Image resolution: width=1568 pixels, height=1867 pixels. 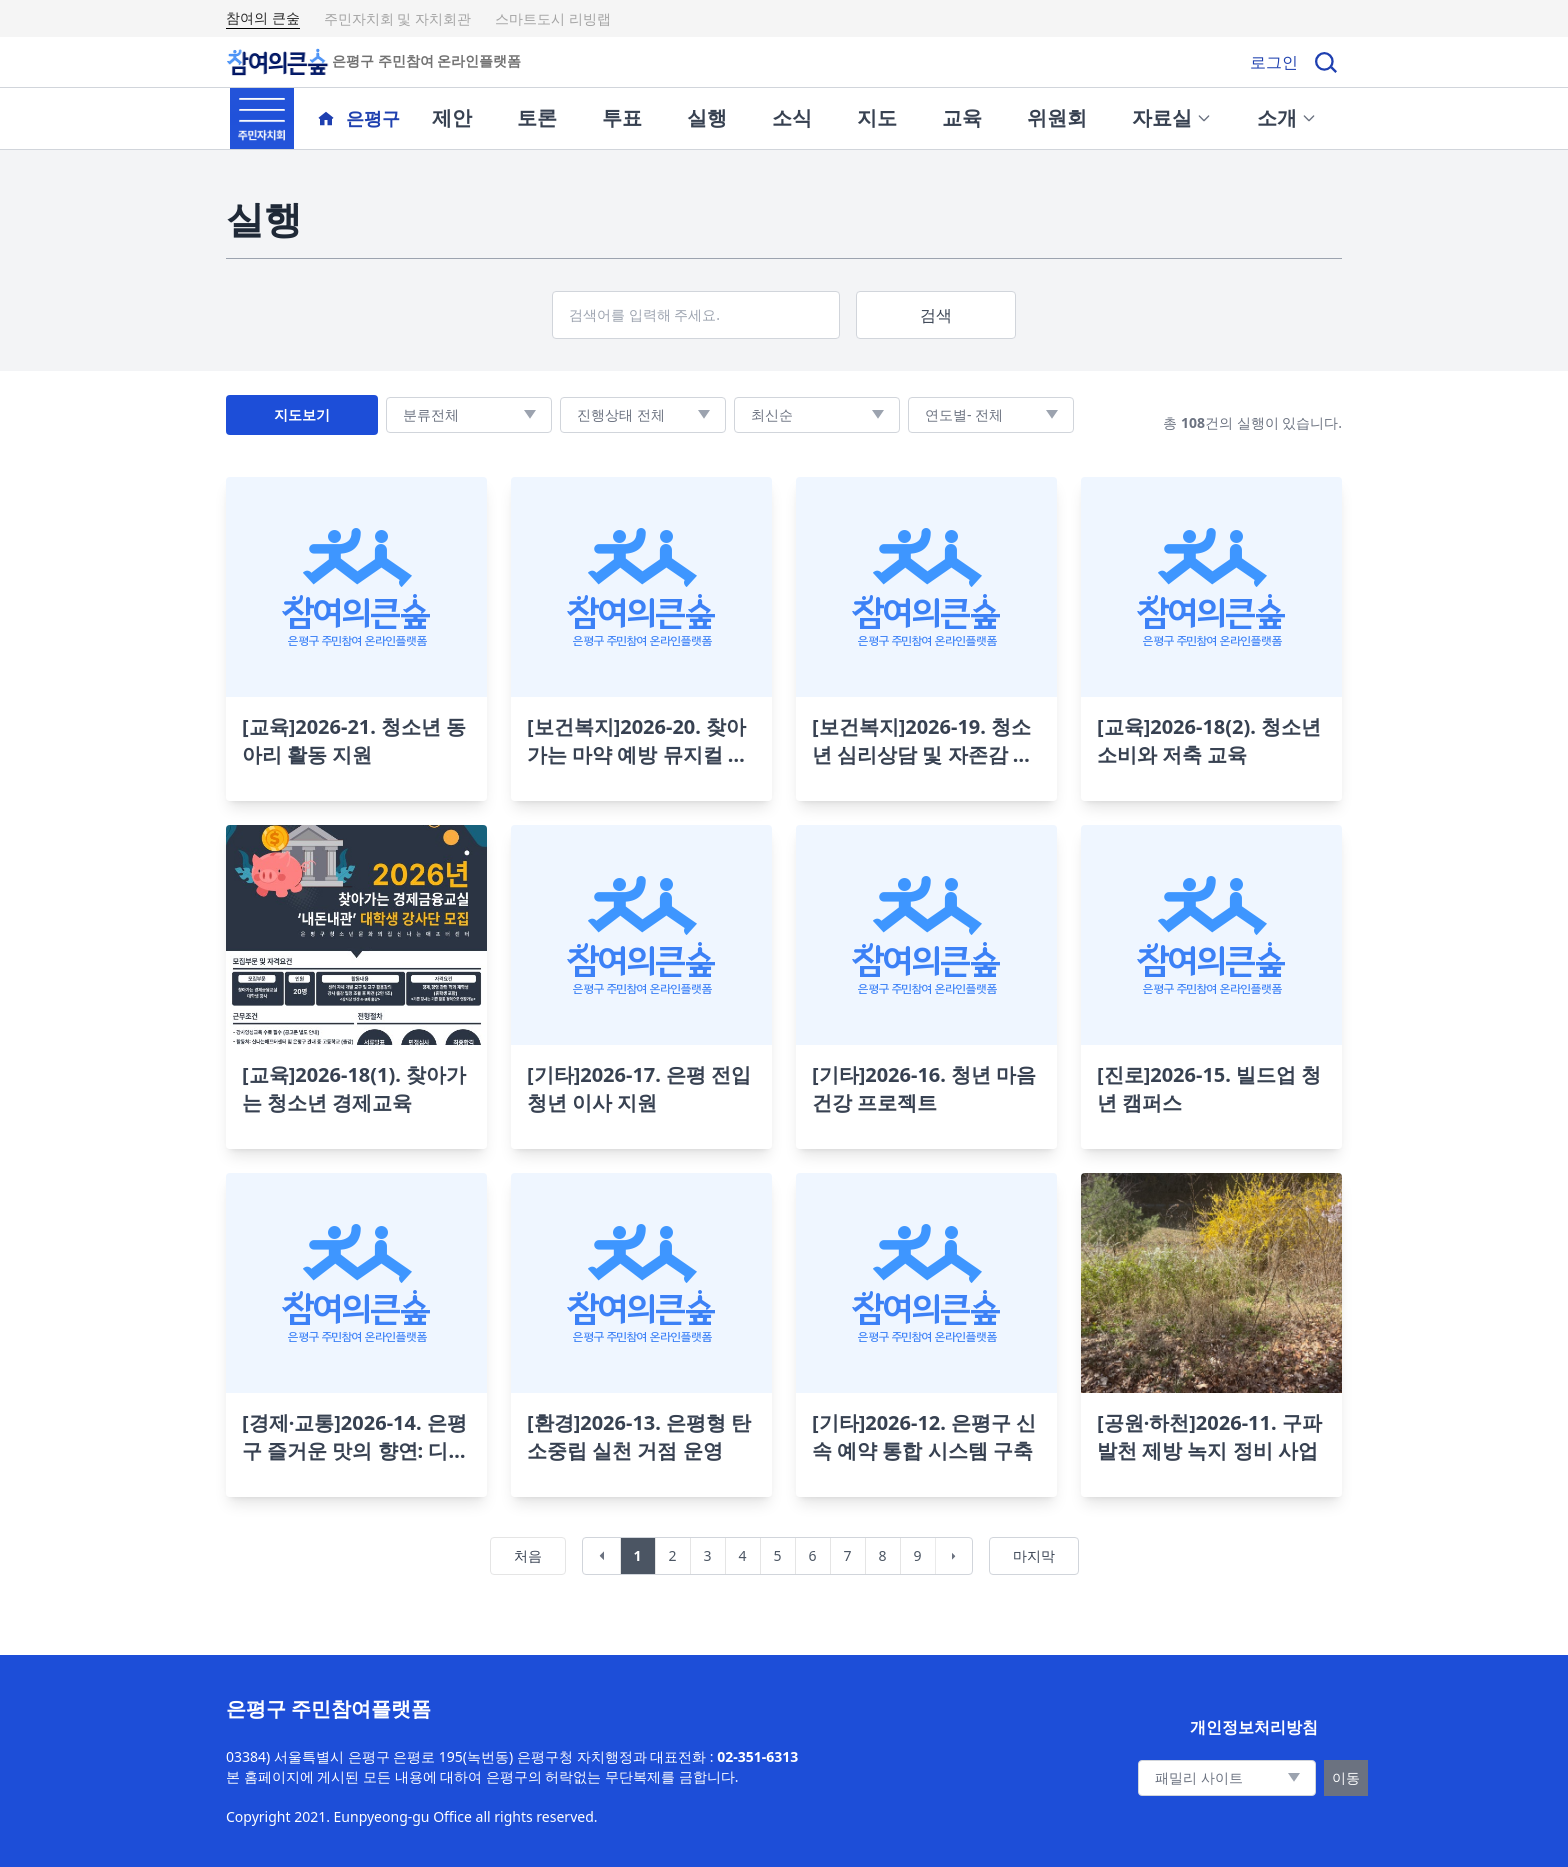 I want to click on 소식, so click(x=792, y=117).